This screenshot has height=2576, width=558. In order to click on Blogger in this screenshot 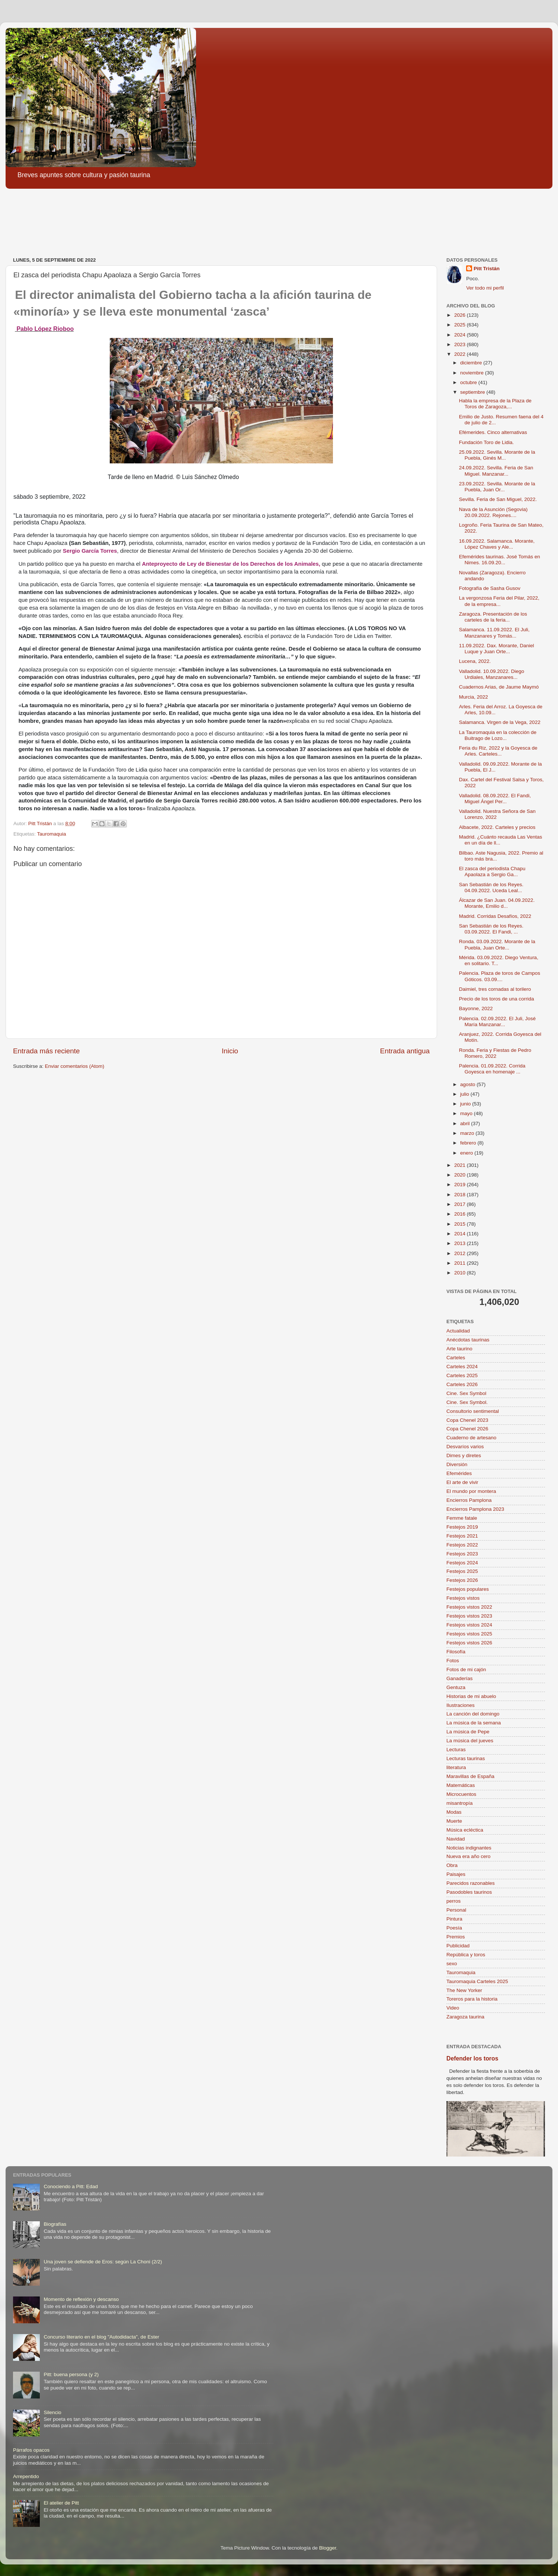, I will do `click(327, 2548)`.